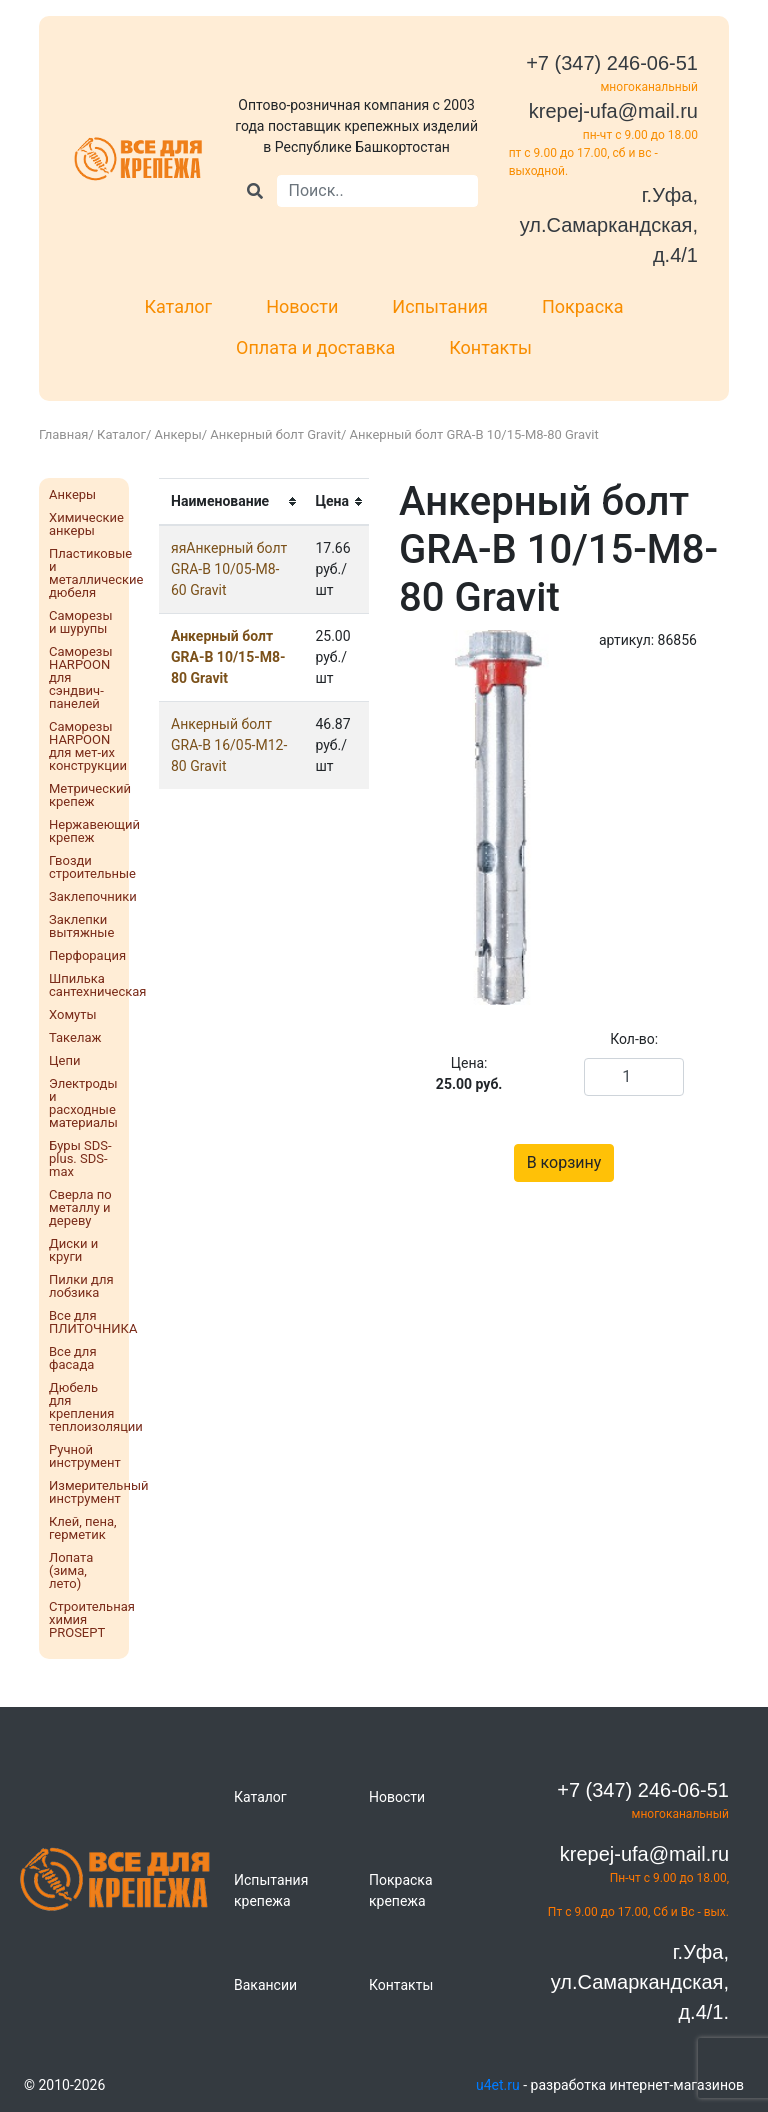  Describe the element at coordinates (178, 434) in the screenshot. I see `Анкеры` at that location.